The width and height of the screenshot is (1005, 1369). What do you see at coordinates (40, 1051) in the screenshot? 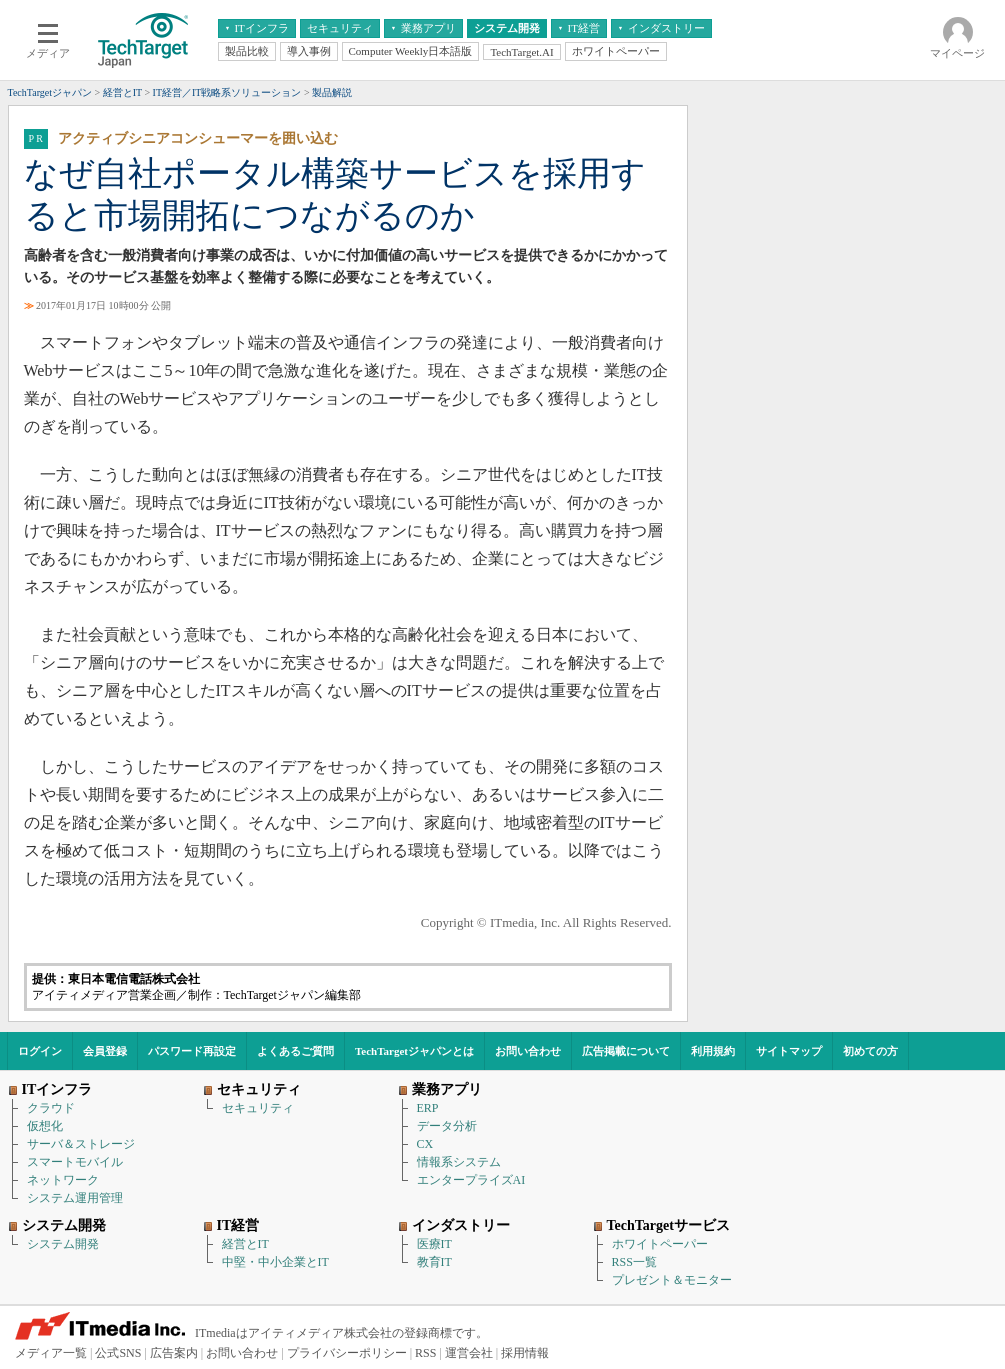
I see `ログイン` at bounding box center [40, 1051].